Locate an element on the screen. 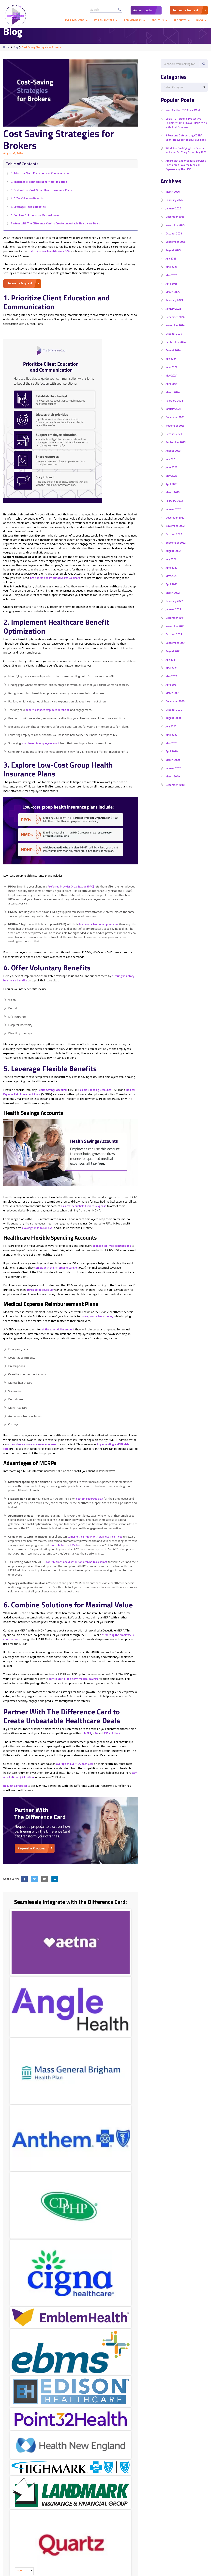 Image resolution: width=211 pixels, height=2576 pixels. July 2022 is located at coordinates (171, 567).